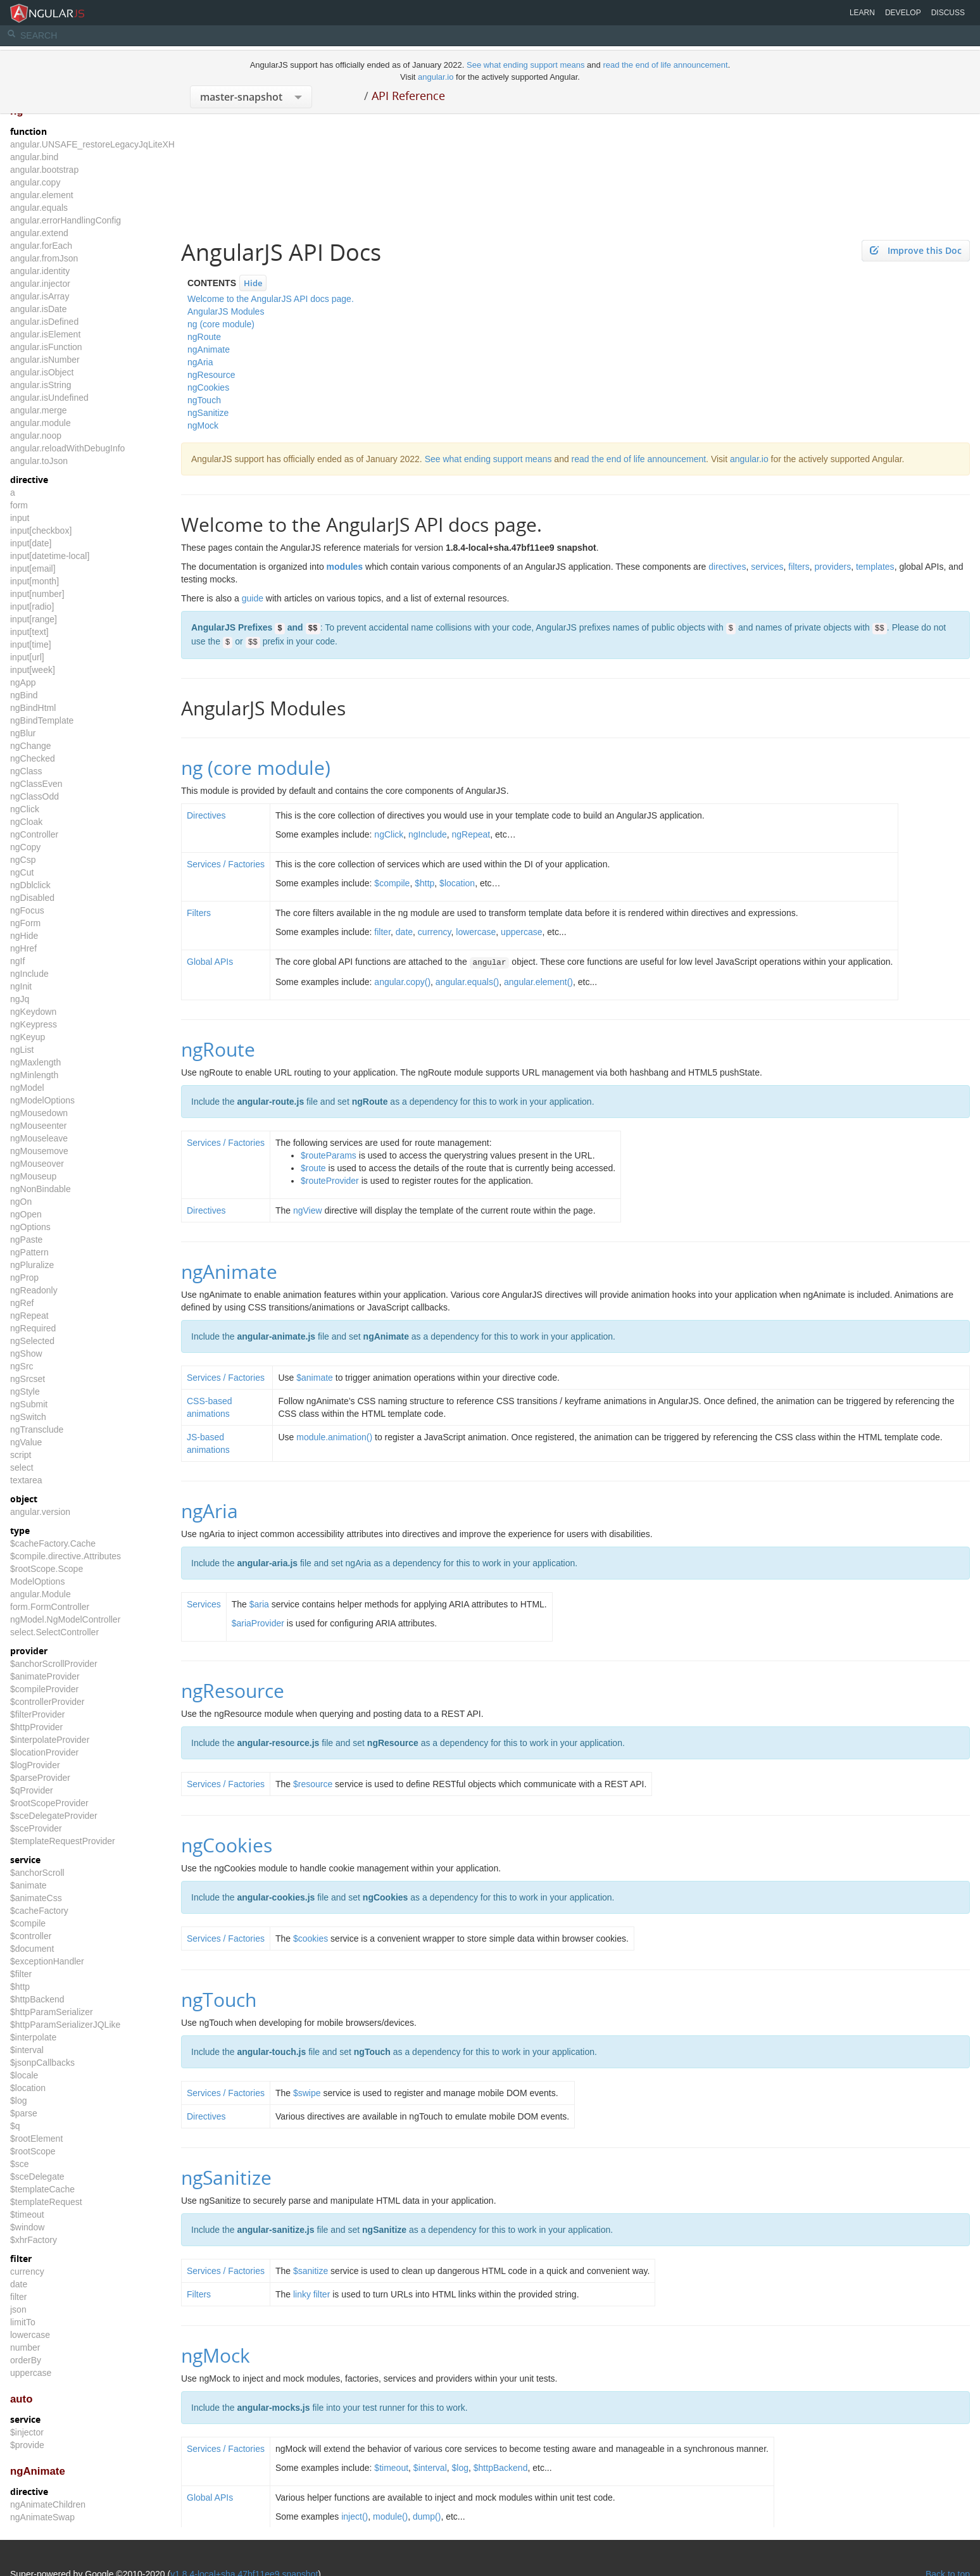 This screenshot has height=2576, width=980. What do you see at coordinates (225, 311) in the screenshot?
I see `AngularJS Modules` at bounding box center [225, 311].